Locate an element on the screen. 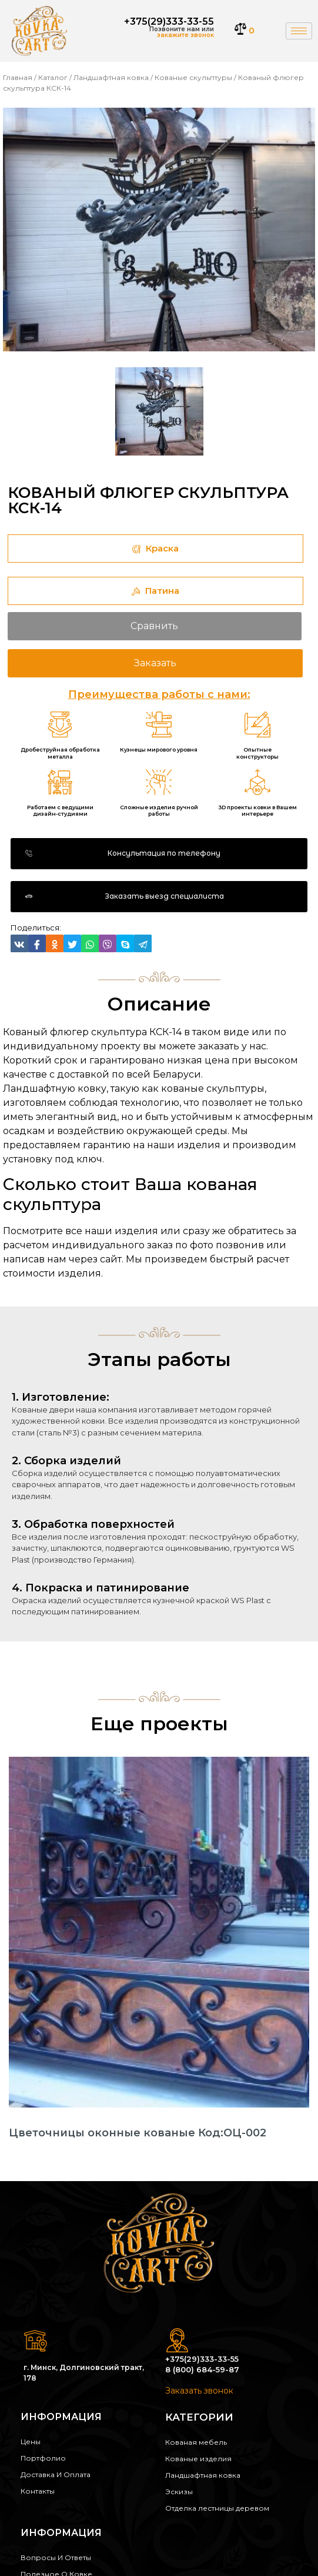  Цены is located at coordinates (31, 2441).